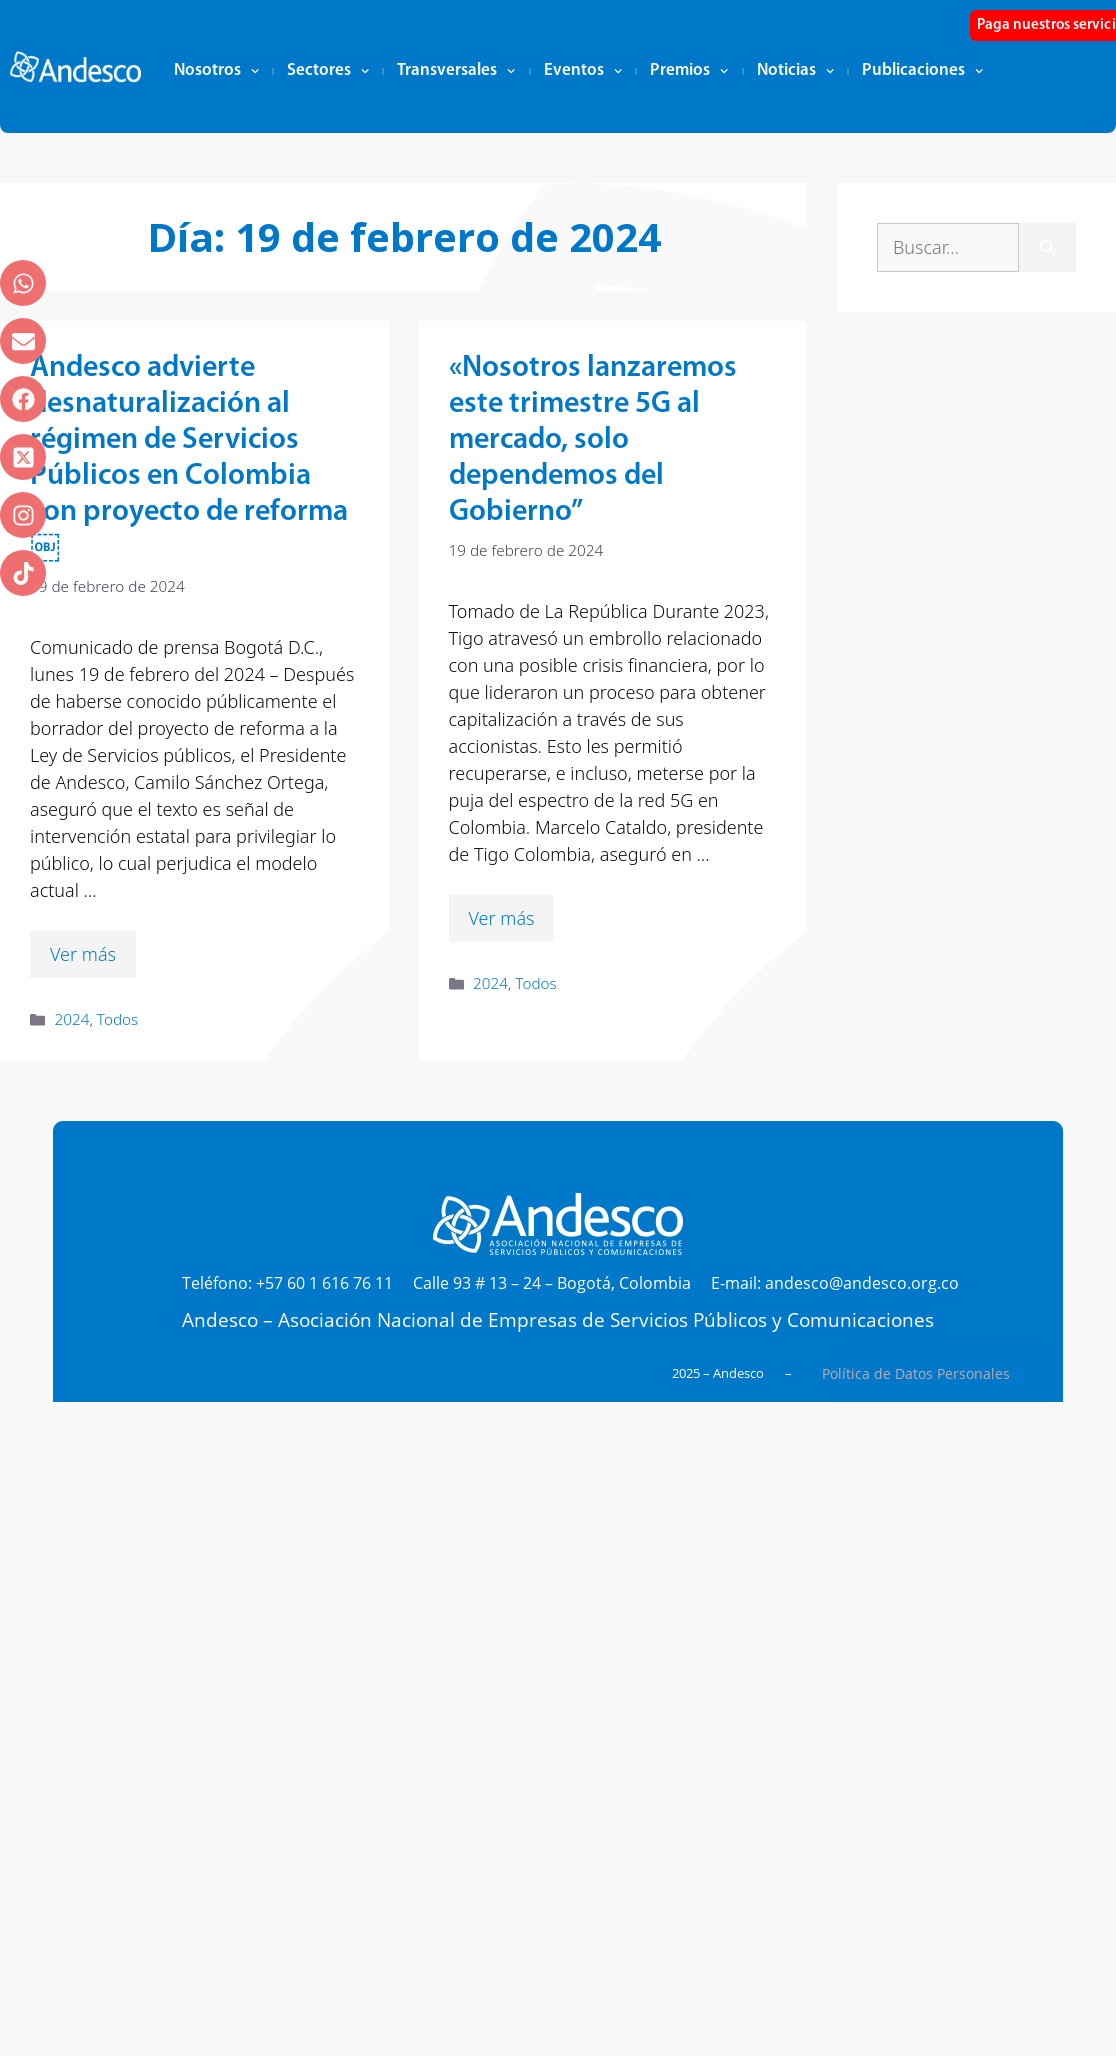 This screenshot has height=2056, width=1116. I want to click on [Buscar], so click(1047, 247).